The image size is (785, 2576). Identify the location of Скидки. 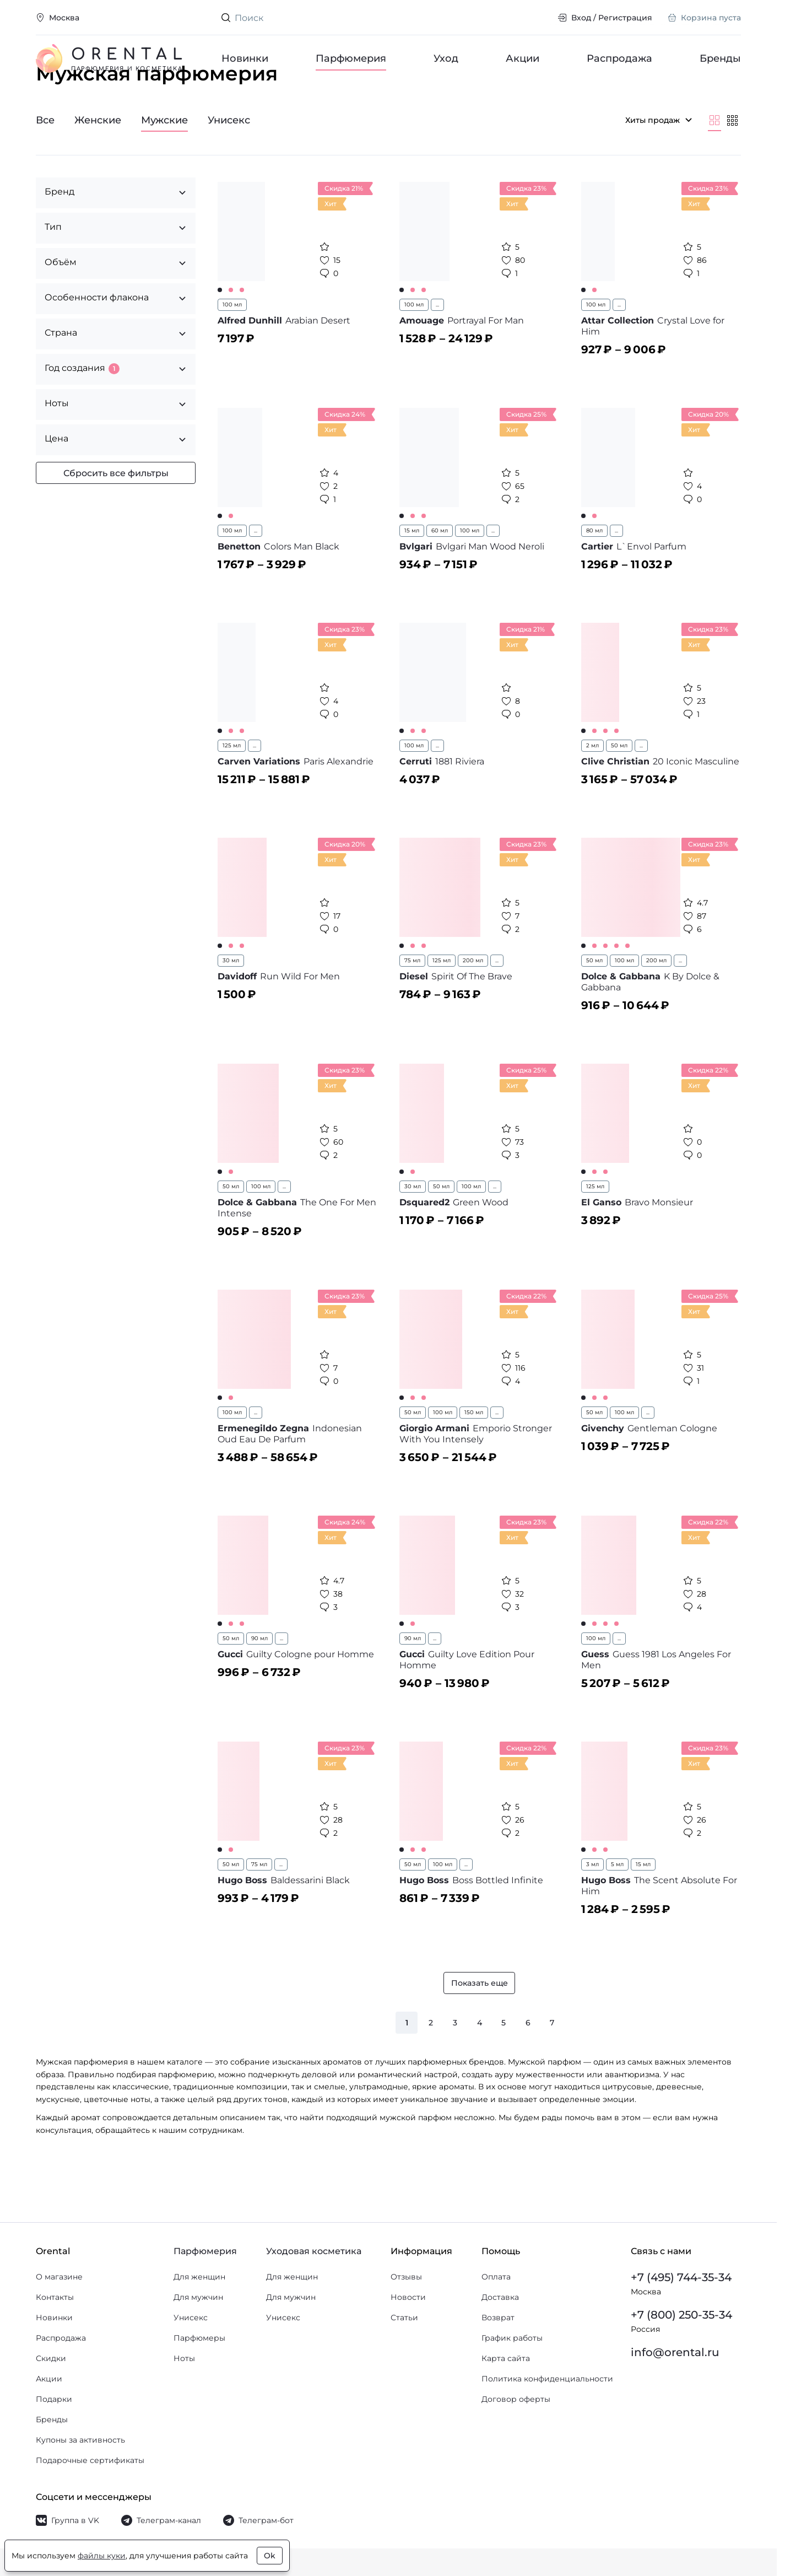
(51, 2358).